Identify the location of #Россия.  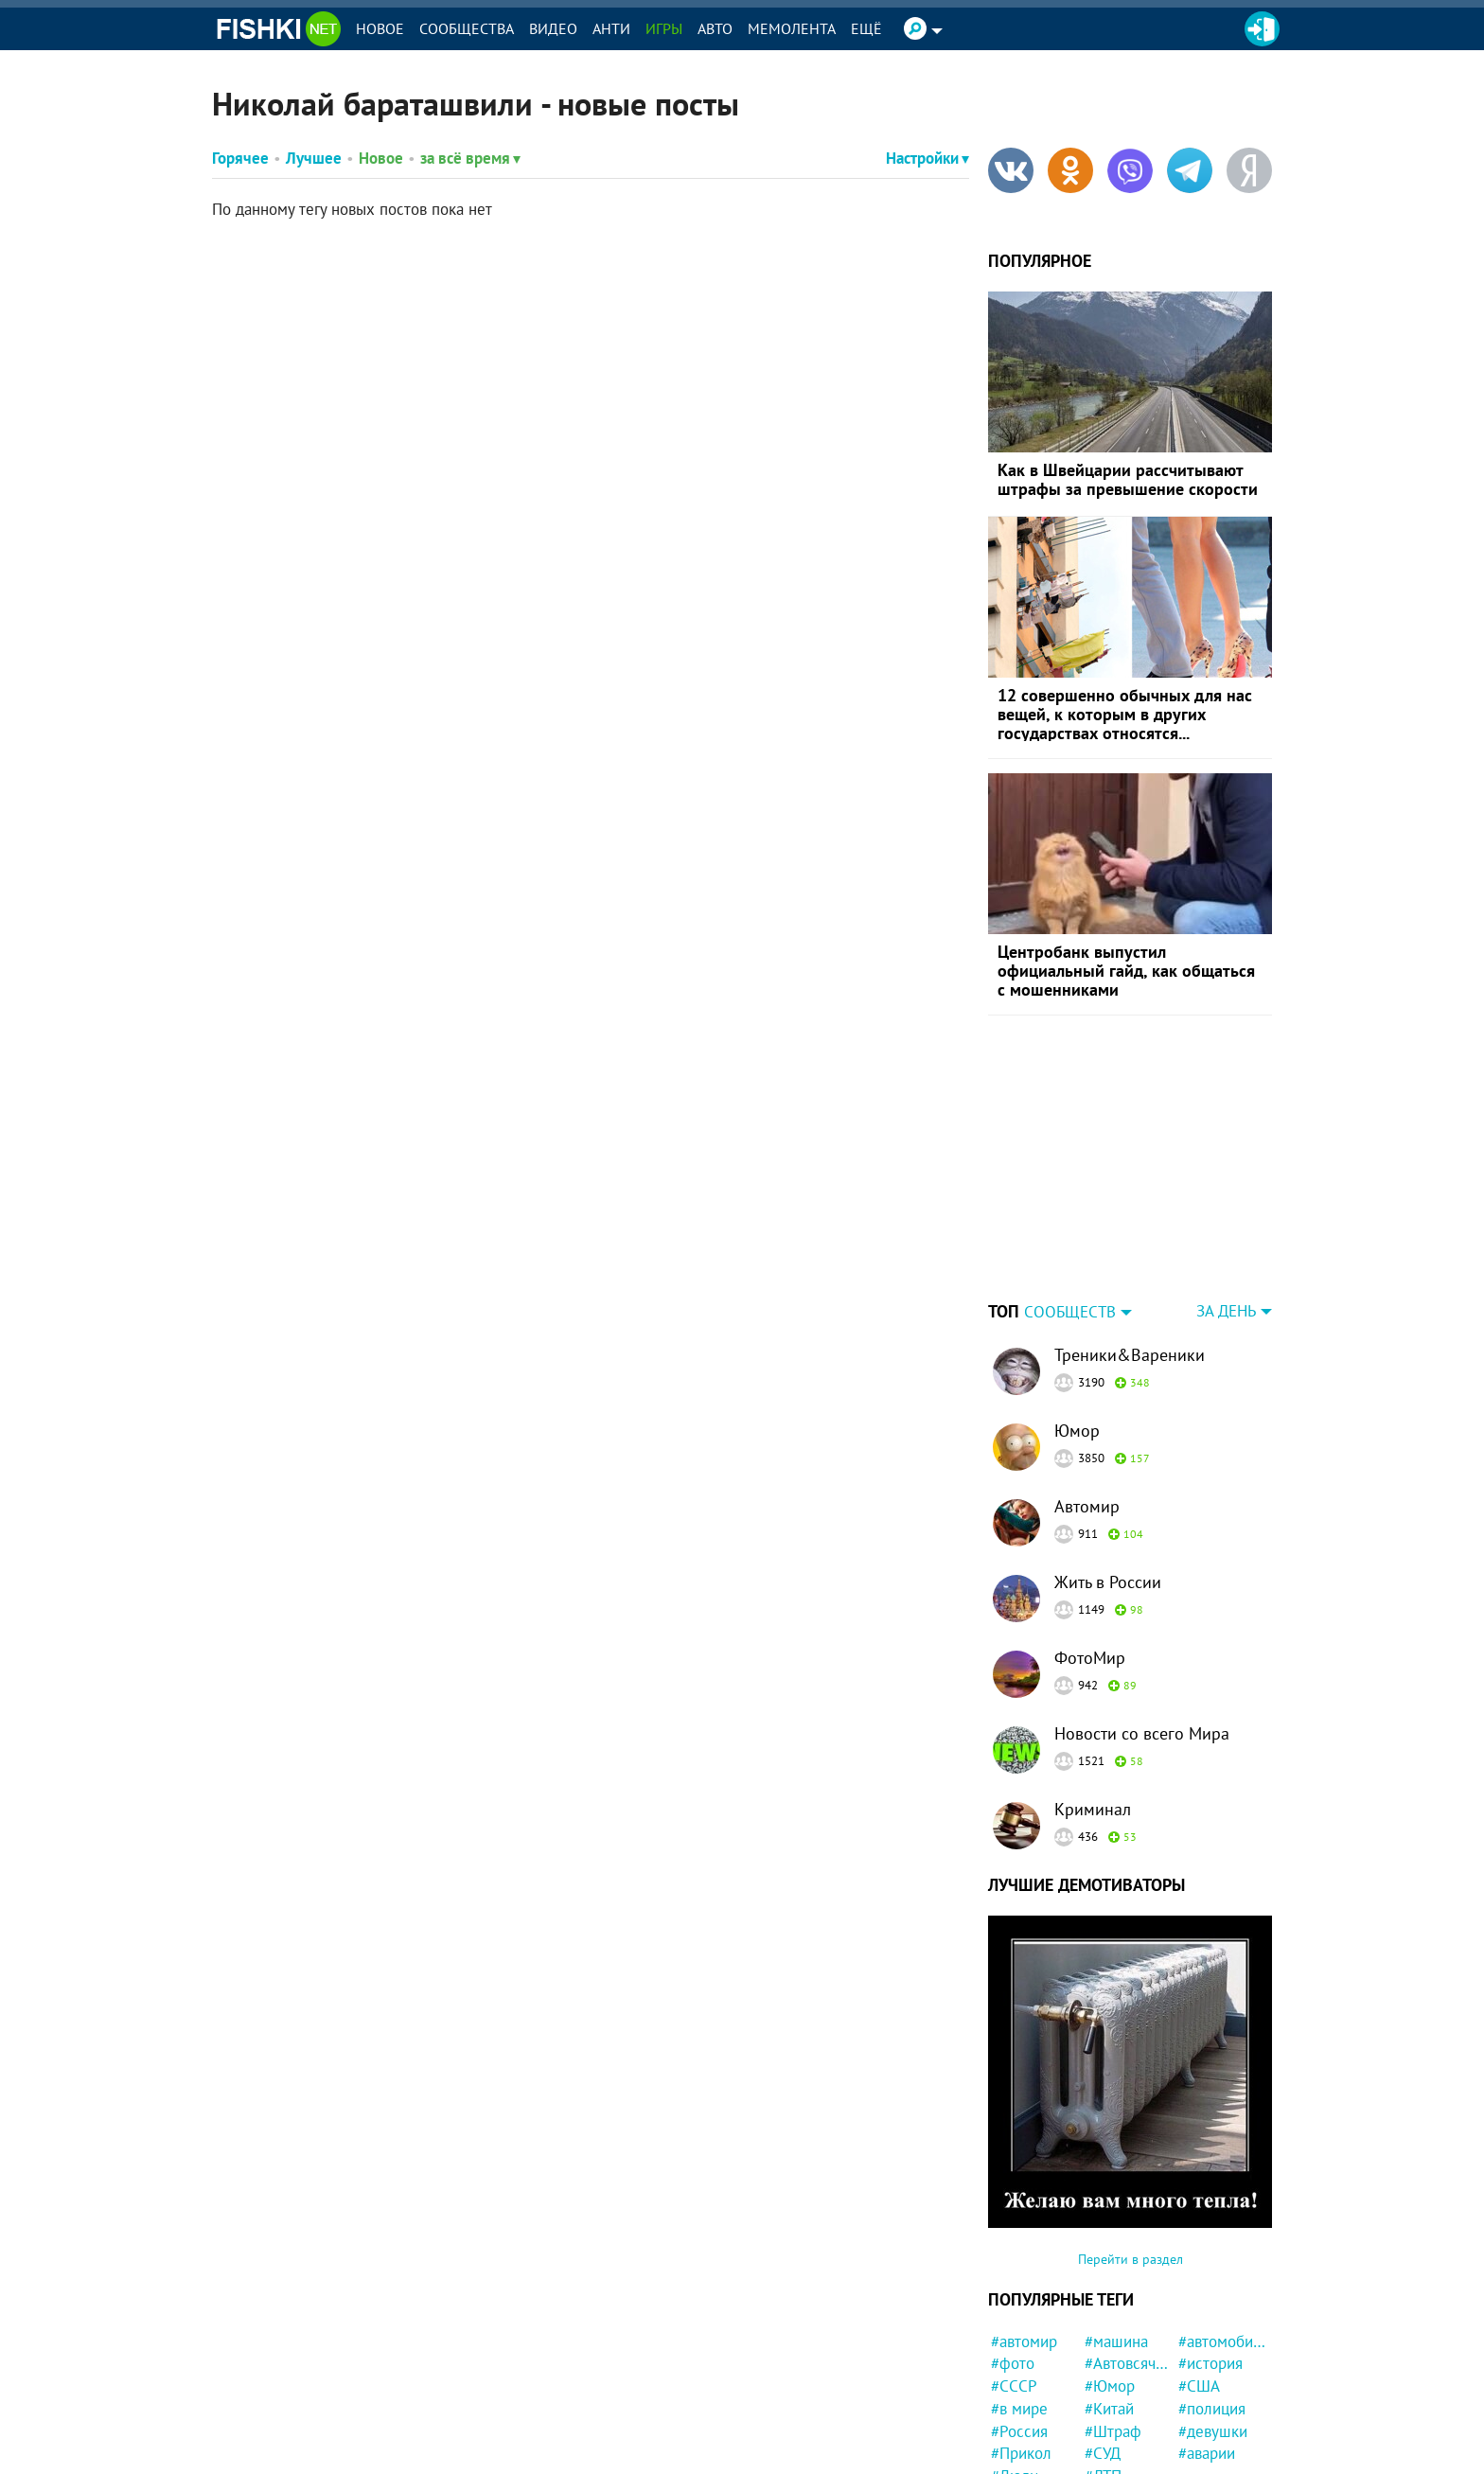
(1019, 2431).